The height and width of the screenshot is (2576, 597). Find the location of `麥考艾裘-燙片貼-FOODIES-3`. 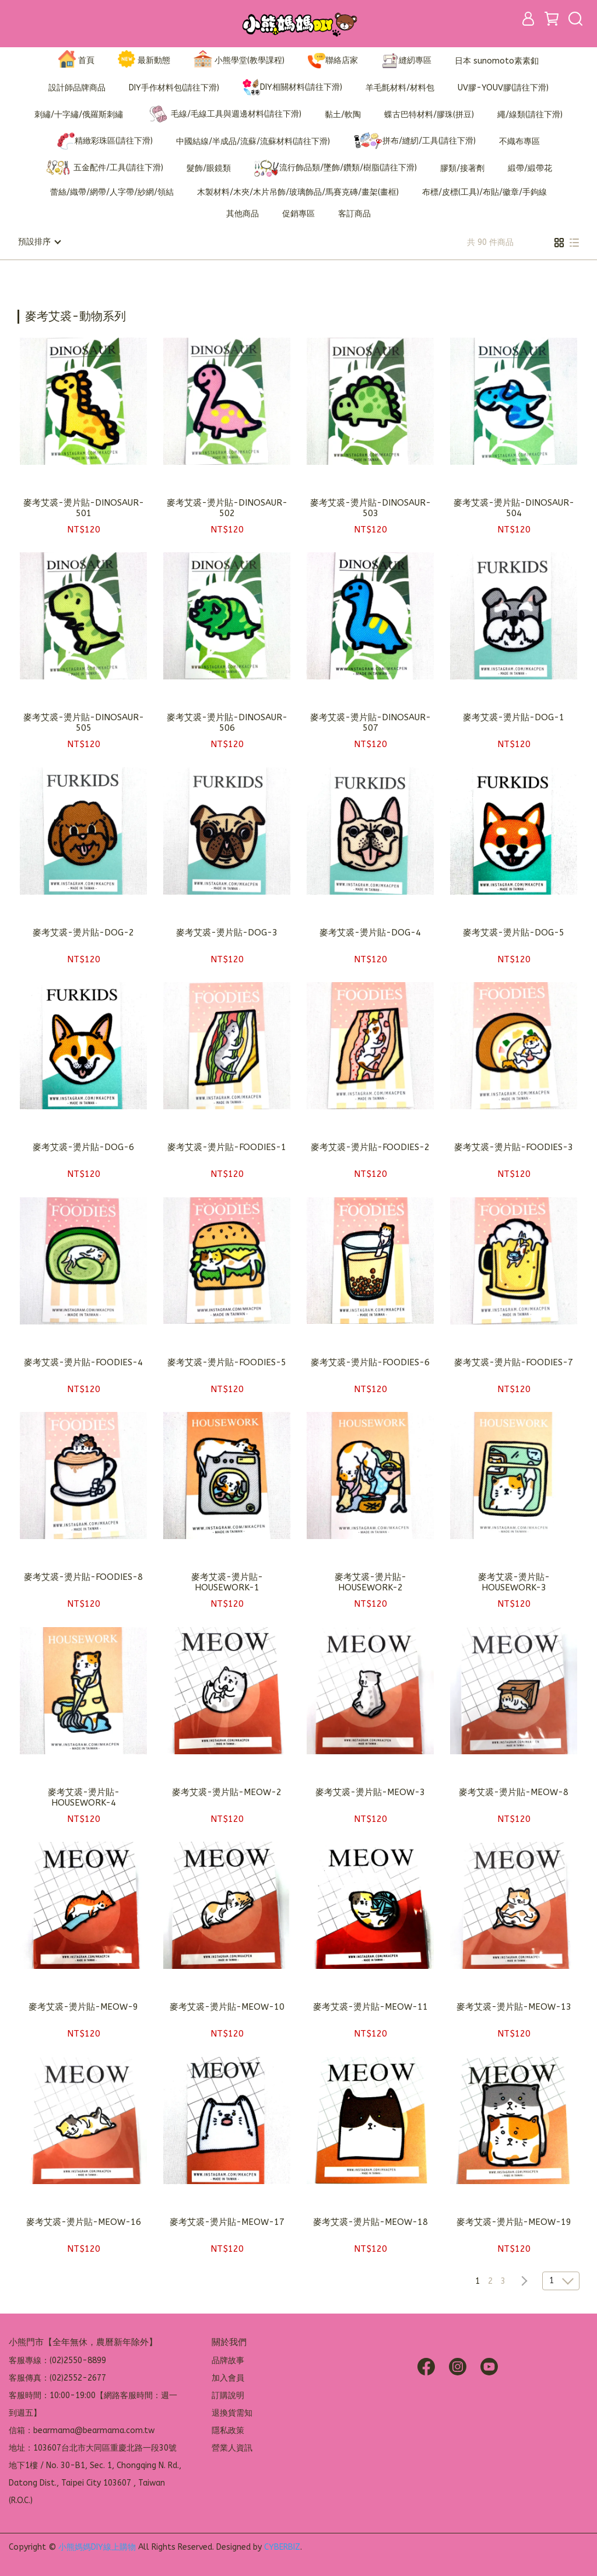

麥考艾裘-燙片貼-FOODIES-3 is located at coordinates (513, 1146).